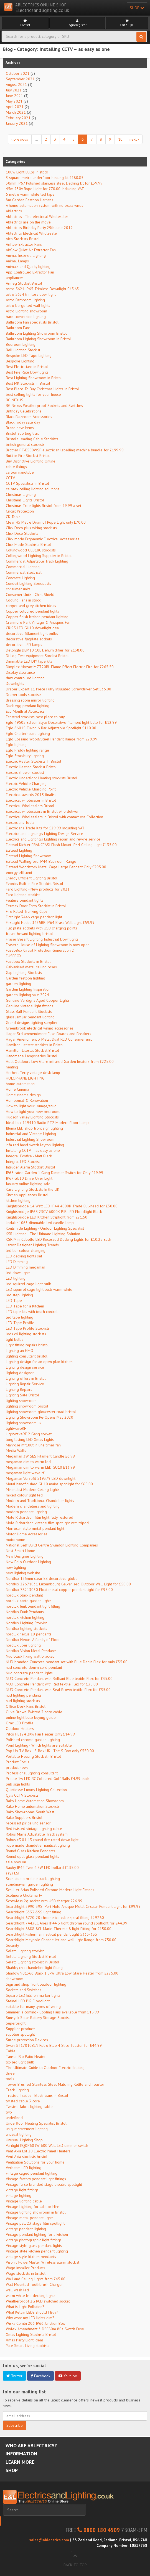  Describe the element at coordinates (62, 1973) in the screenshot. I see `Shadow 901366 Black 1.5kW Ultra Low Glare Heater from £225.00` at that location.